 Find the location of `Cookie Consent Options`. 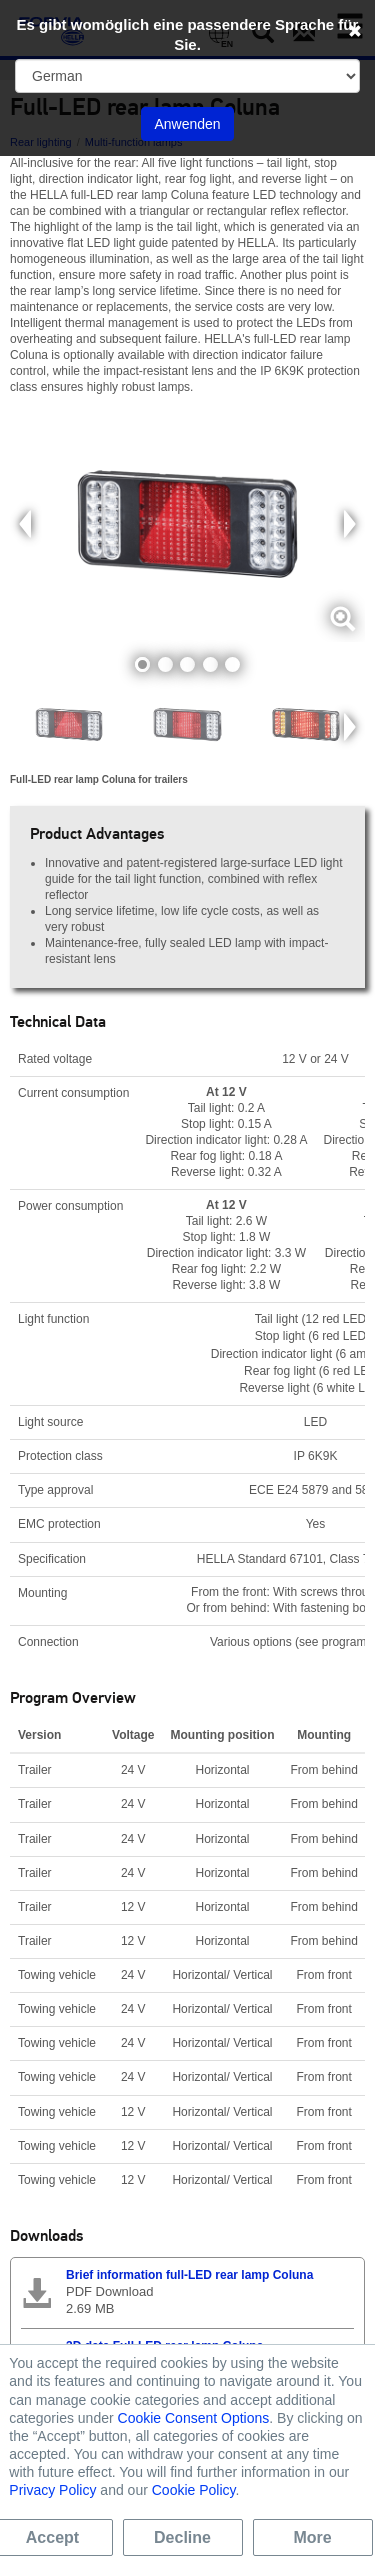

Cookie Consent Options is located at coordinates (194, 2418).